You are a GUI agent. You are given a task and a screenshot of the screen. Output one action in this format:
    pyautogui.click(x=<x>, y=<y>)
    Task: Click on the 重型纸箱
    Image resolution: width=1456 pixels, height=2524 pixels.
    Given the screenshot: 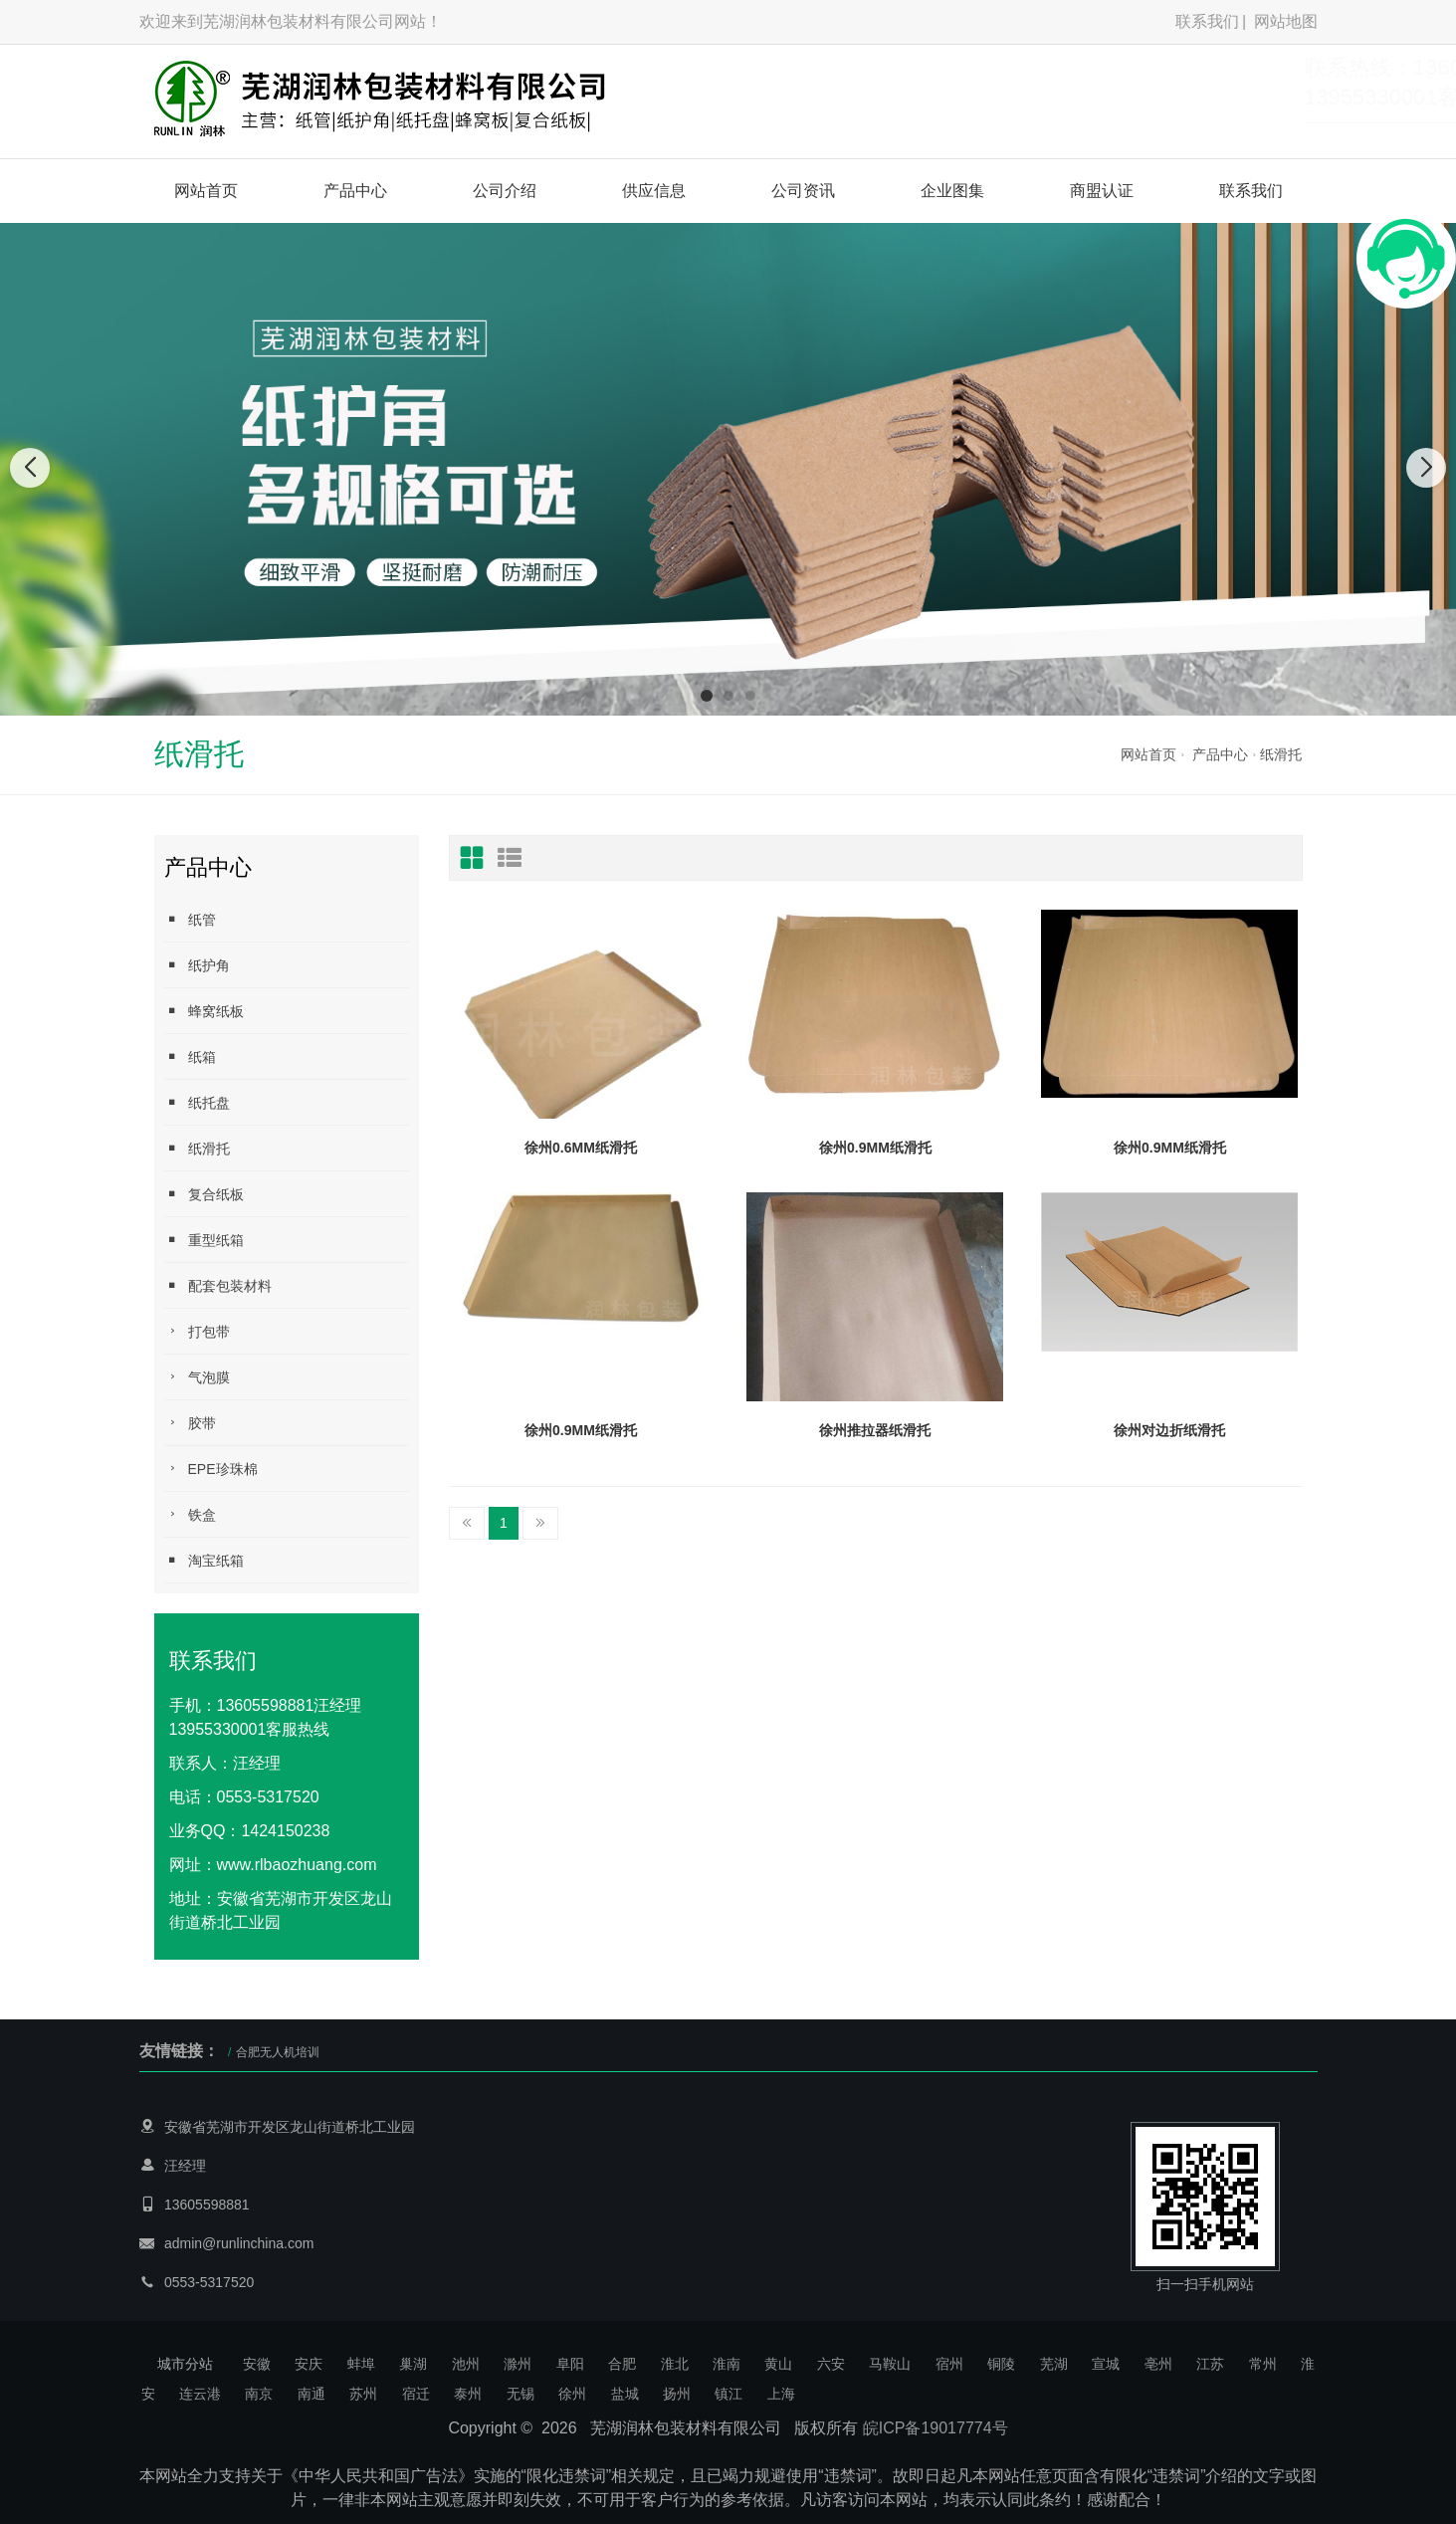 What is the action you would take?
    pyautogui.click(x=204, y=1239)
    